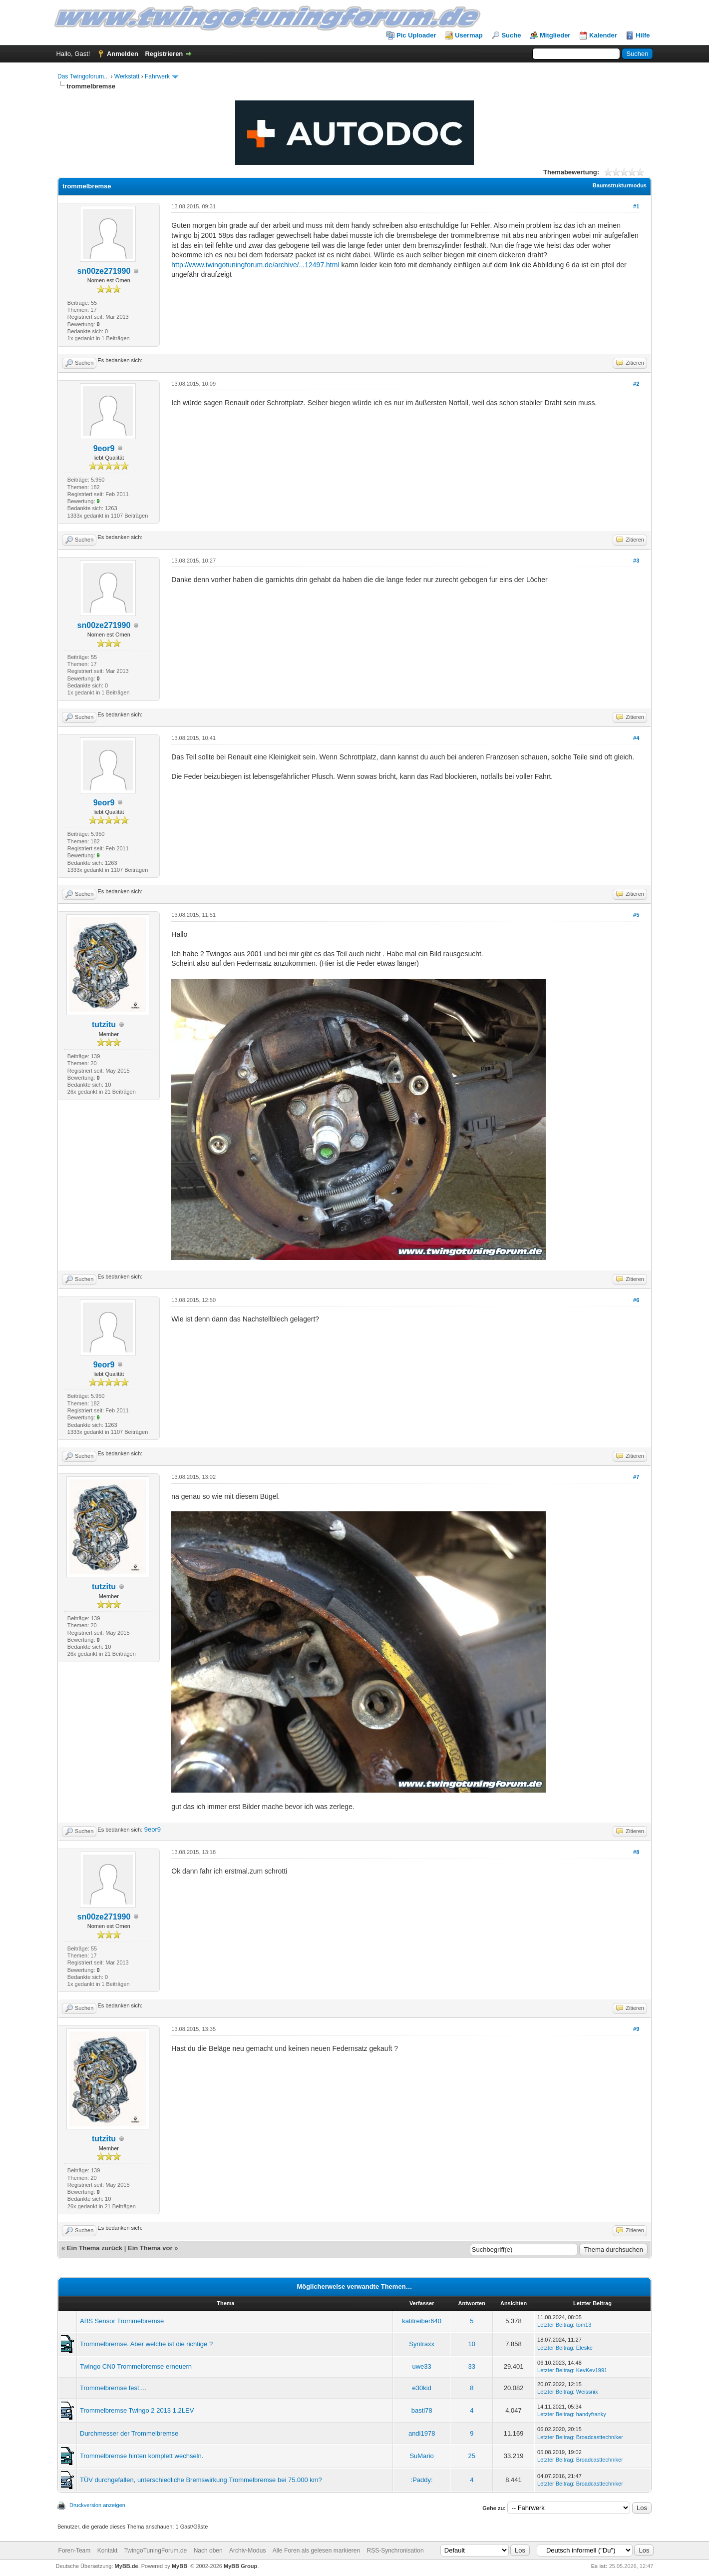 Image resolution: width=709 pixels, height=2576 pixels. Describe the element at coordinates (591, 2414) in the screenshot. I see `handyfranky` at that location.